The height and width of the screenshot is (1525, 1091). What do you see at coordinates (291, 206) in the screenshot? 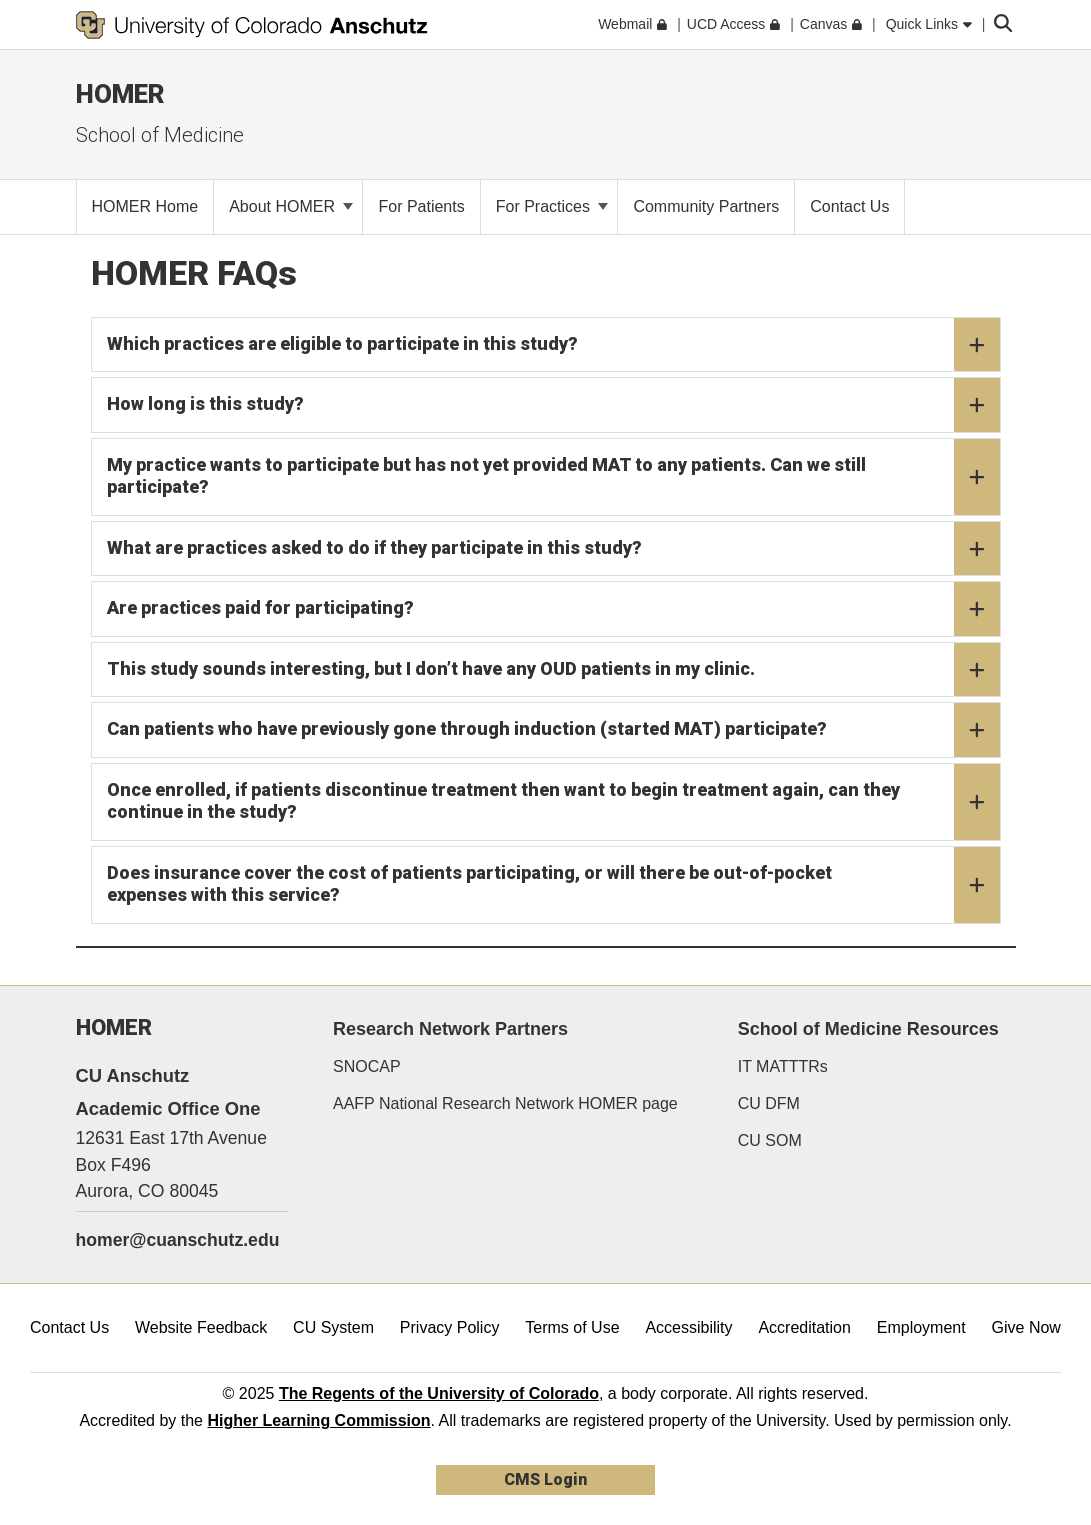
I see `About HOMER` at bounding box center [291, 206].